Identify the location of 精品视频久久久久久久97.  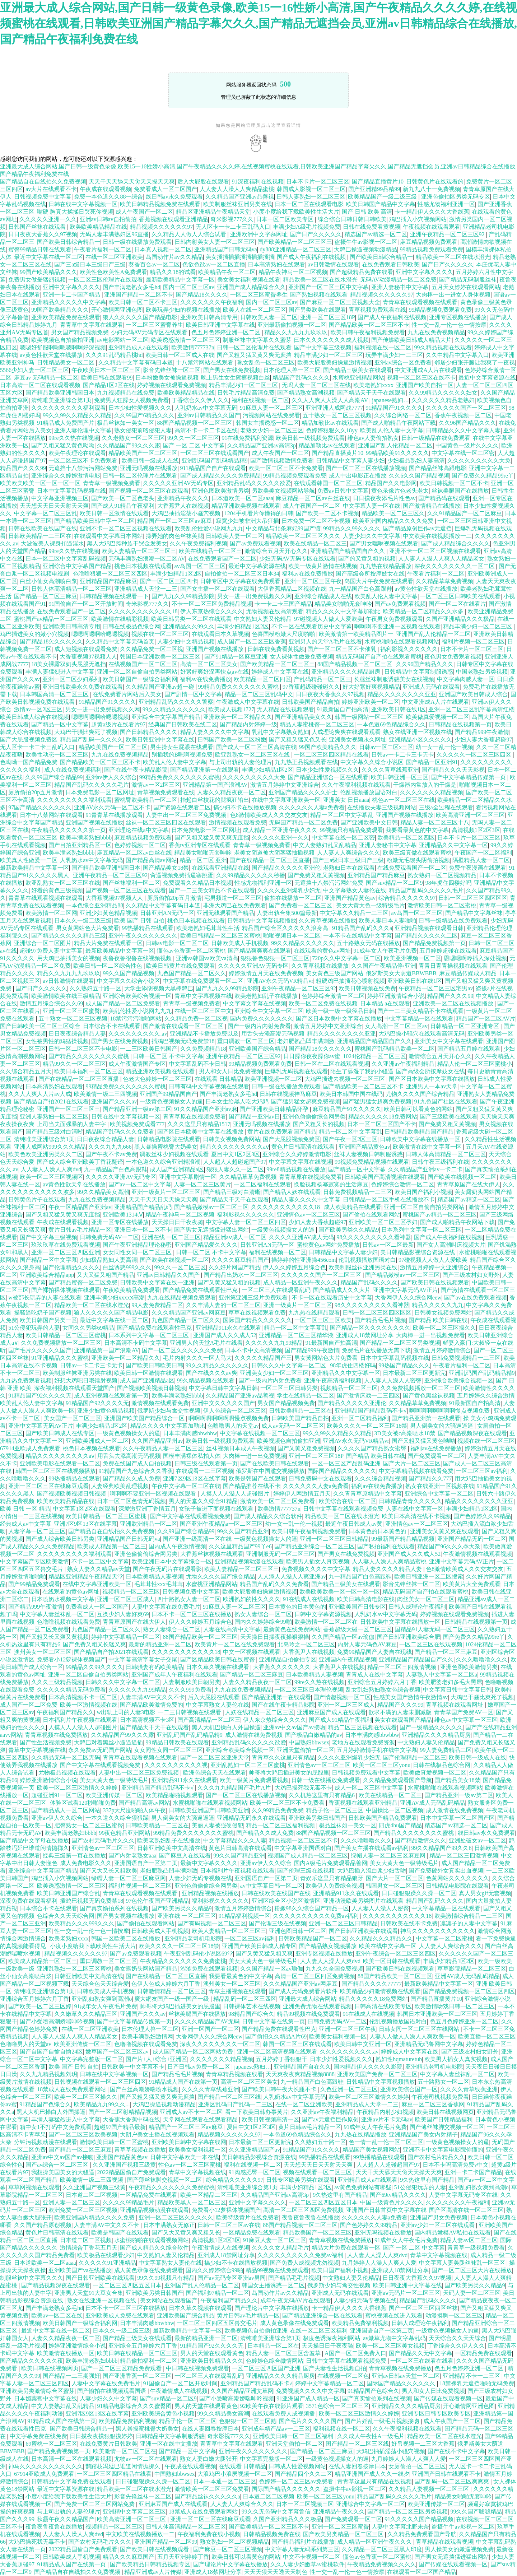
(161, 227).